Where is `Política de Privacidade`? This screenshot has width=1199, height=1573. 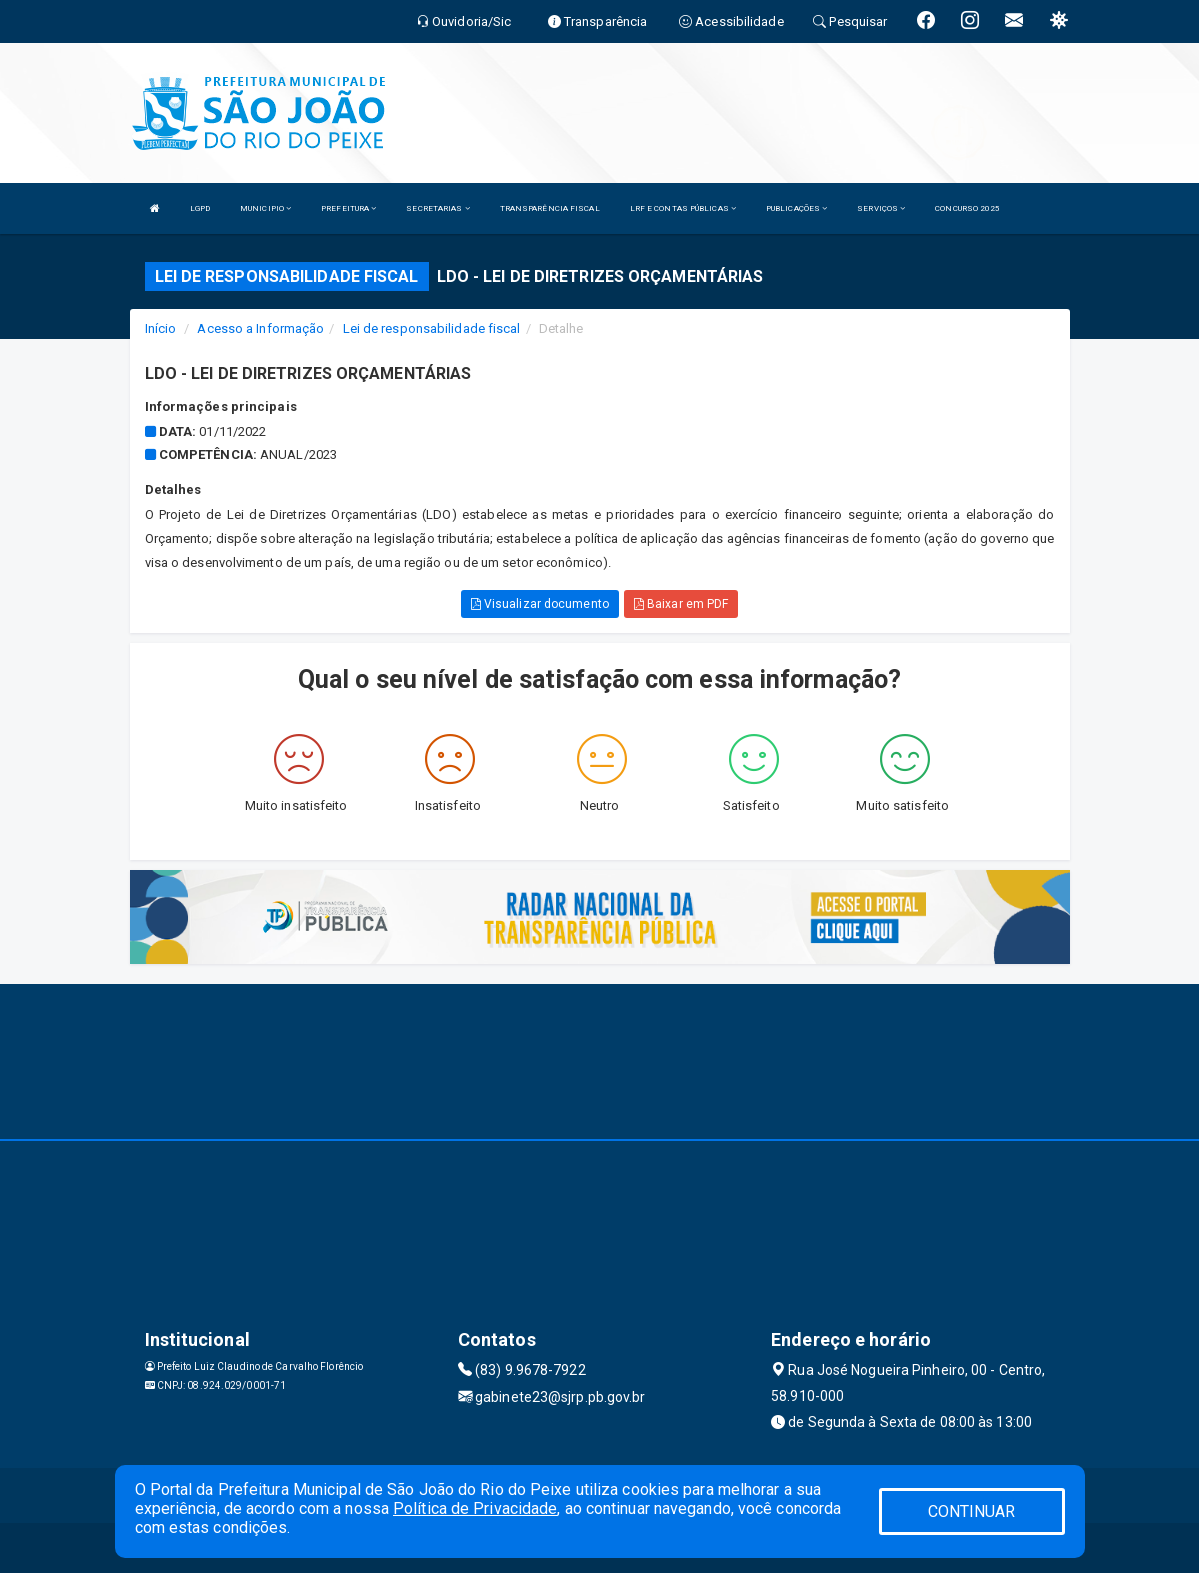 Política de Privacidade is located at coordinates (475, 1508).